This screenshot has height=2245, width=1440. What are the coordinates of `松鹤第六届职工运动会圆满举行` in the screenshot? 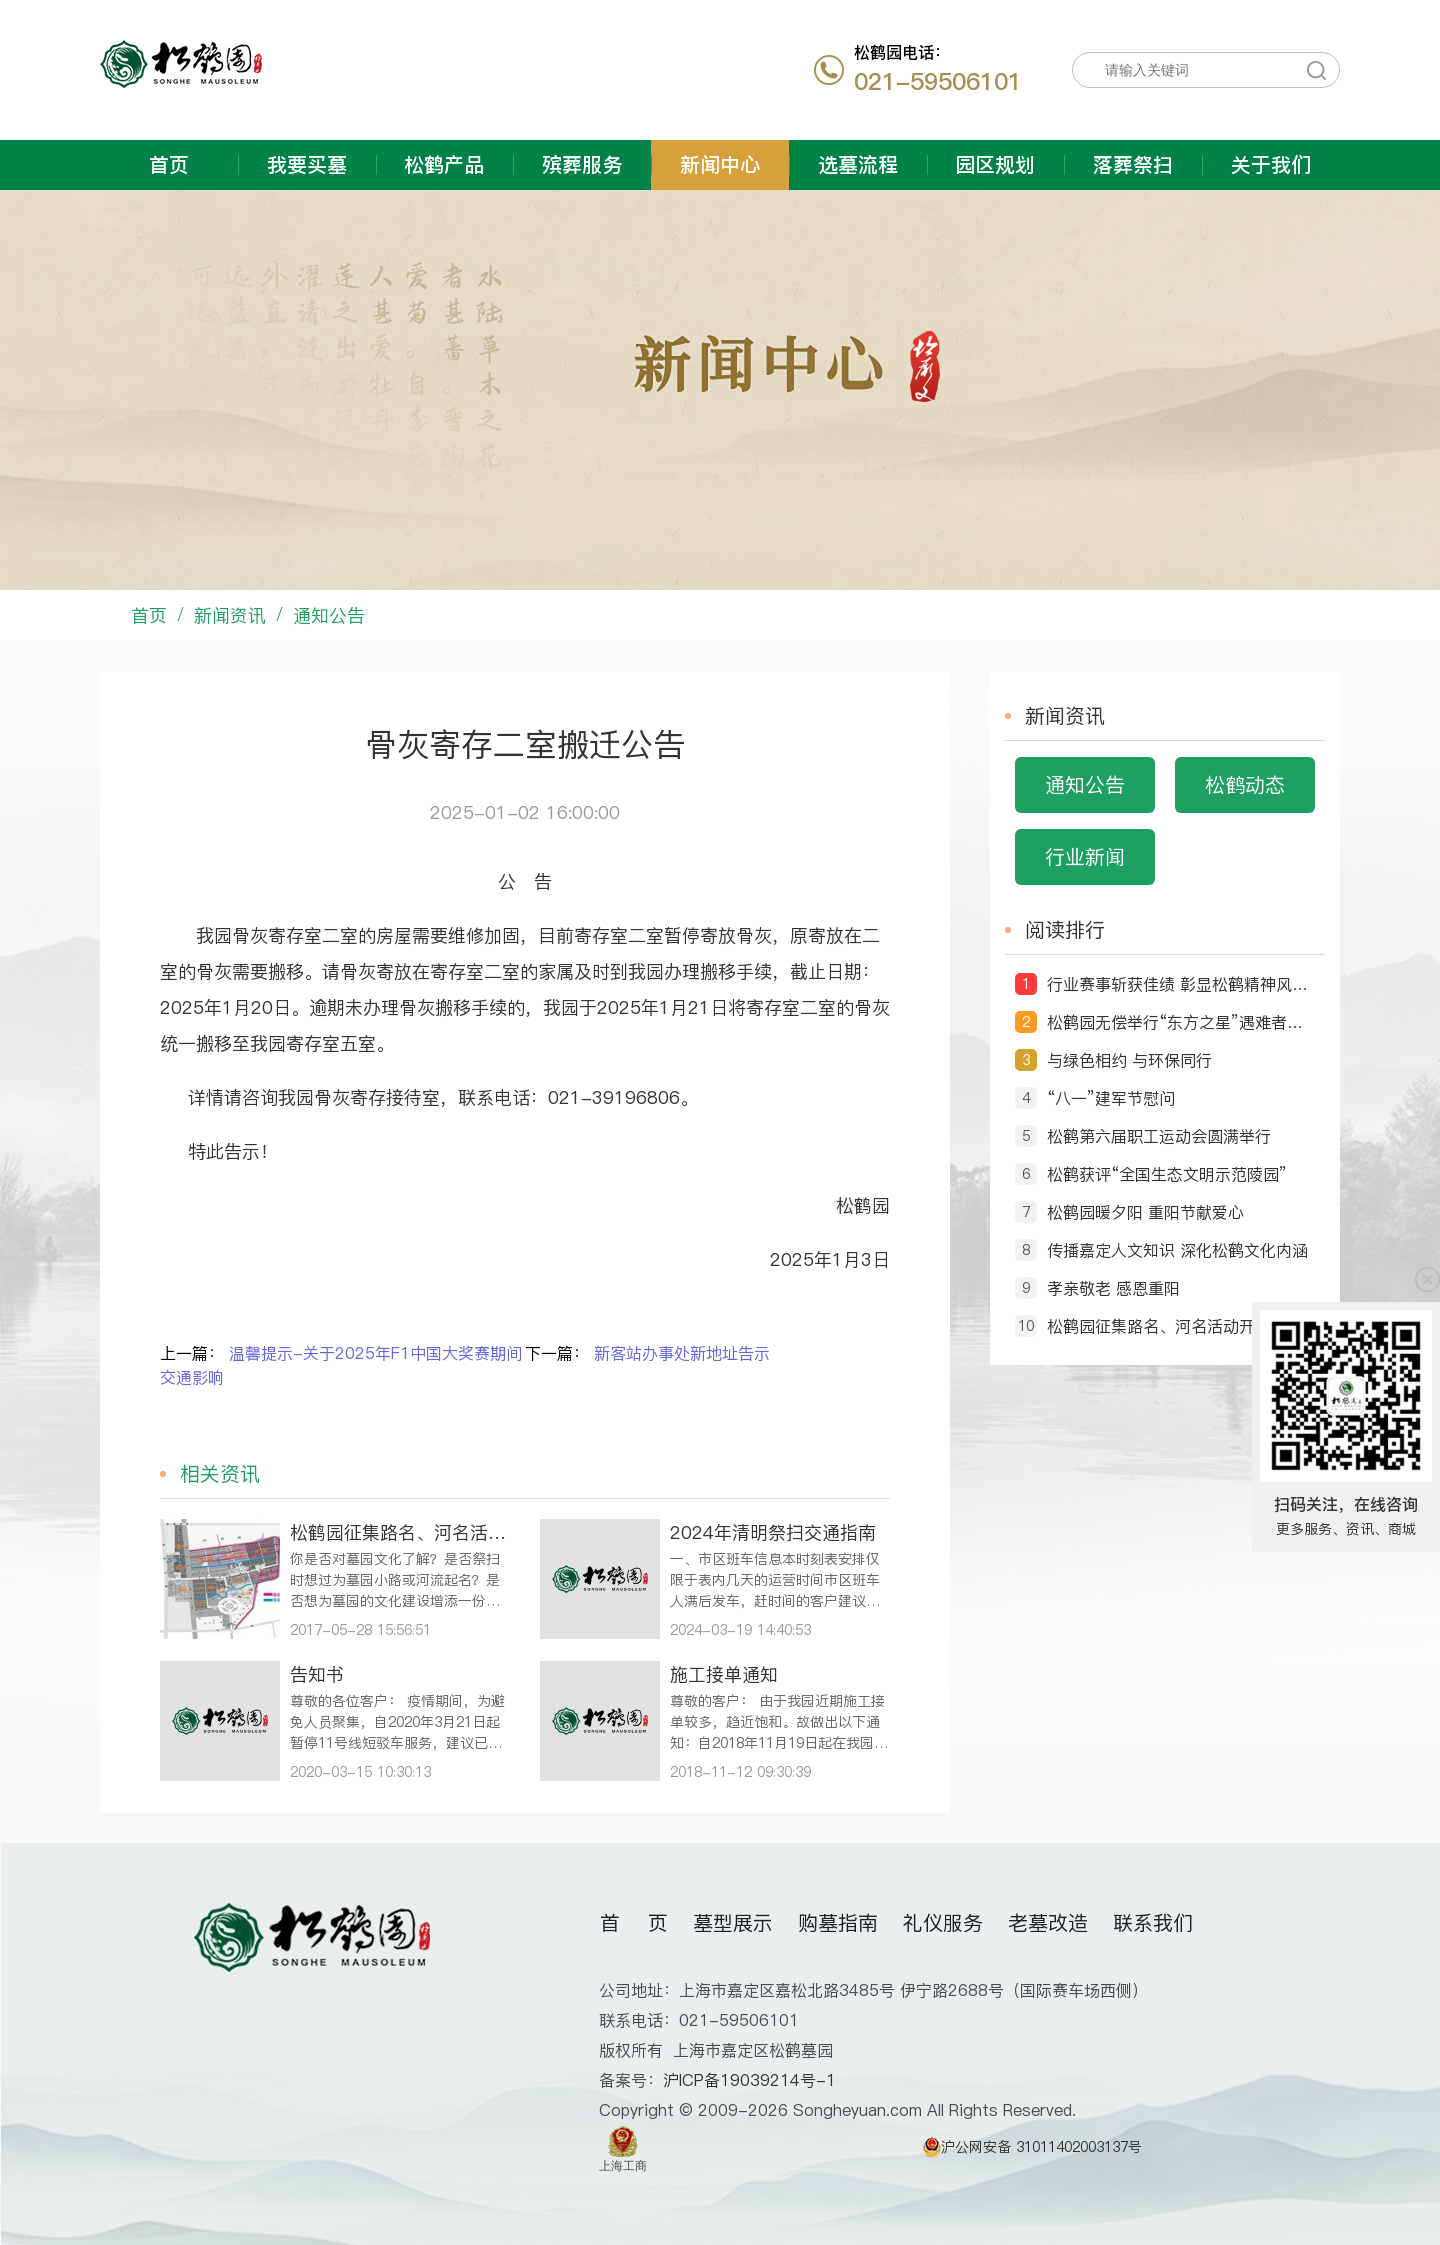 It's located at (1159, 1136).